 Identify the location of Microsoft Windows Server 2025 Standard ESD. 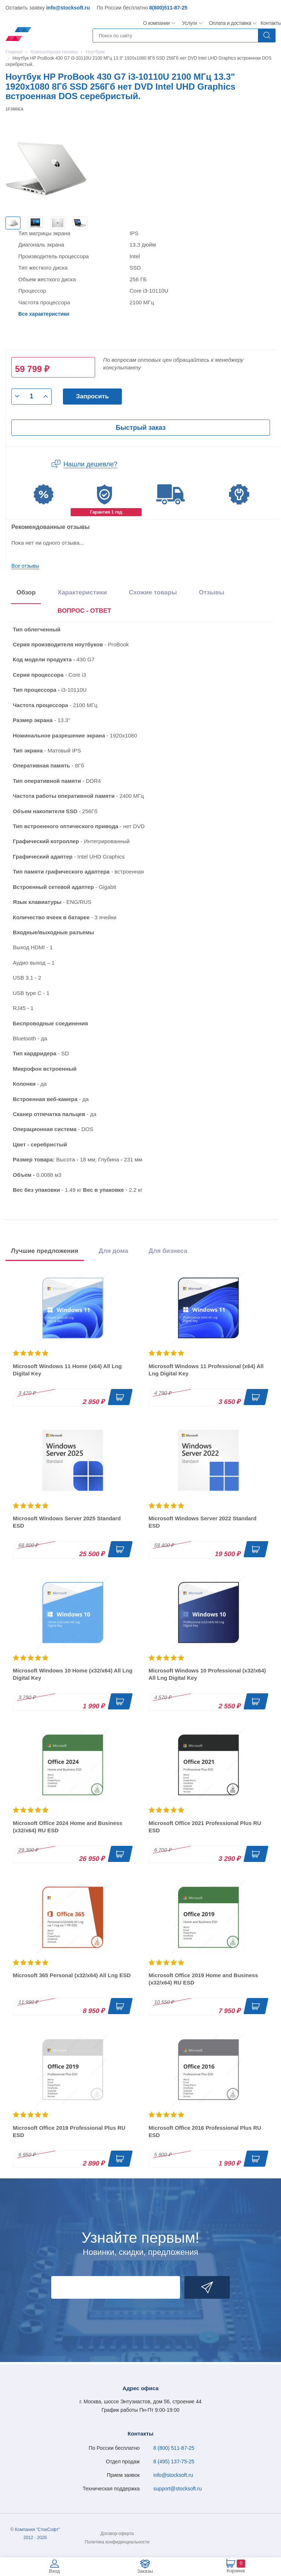
(67, 1522).